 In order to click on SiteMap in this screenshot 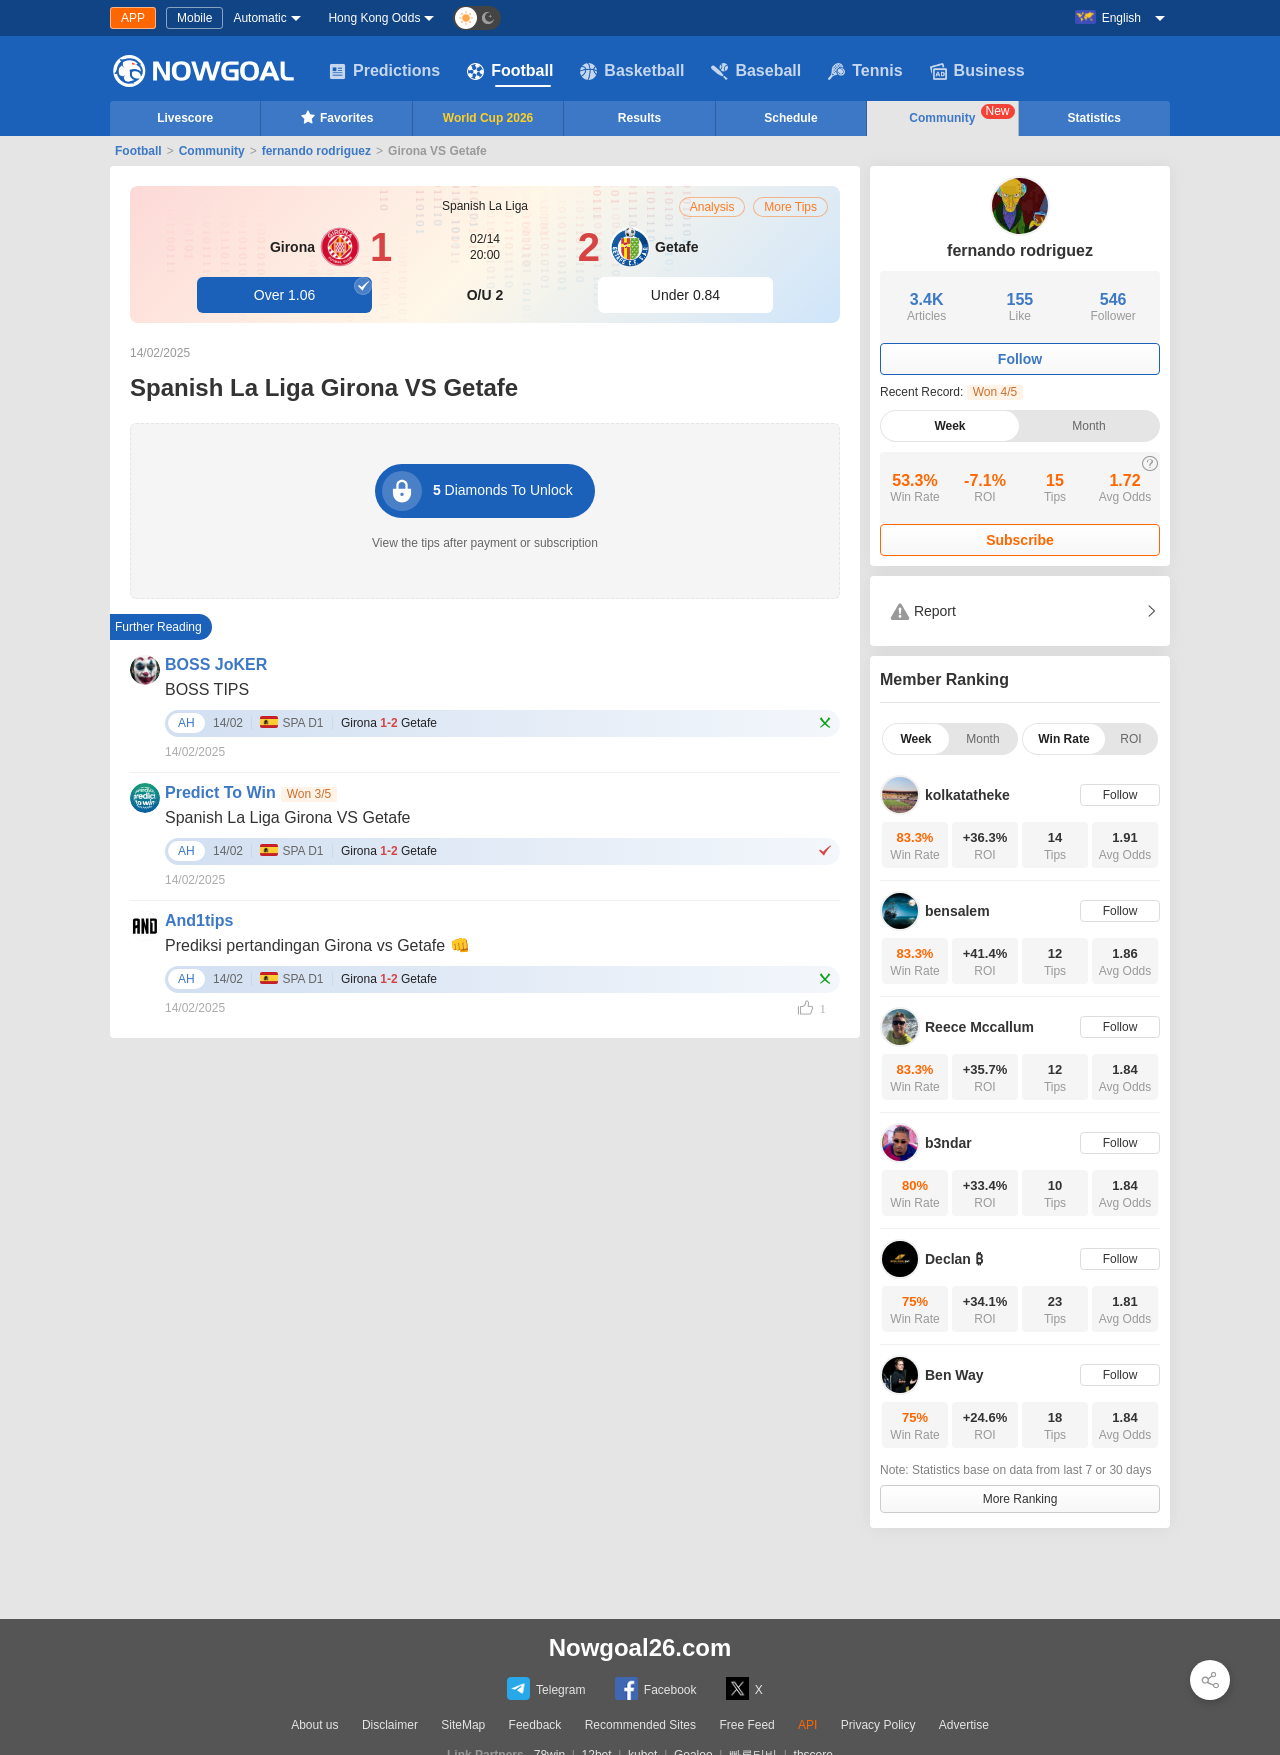, I will do `click(463, 1725)`.